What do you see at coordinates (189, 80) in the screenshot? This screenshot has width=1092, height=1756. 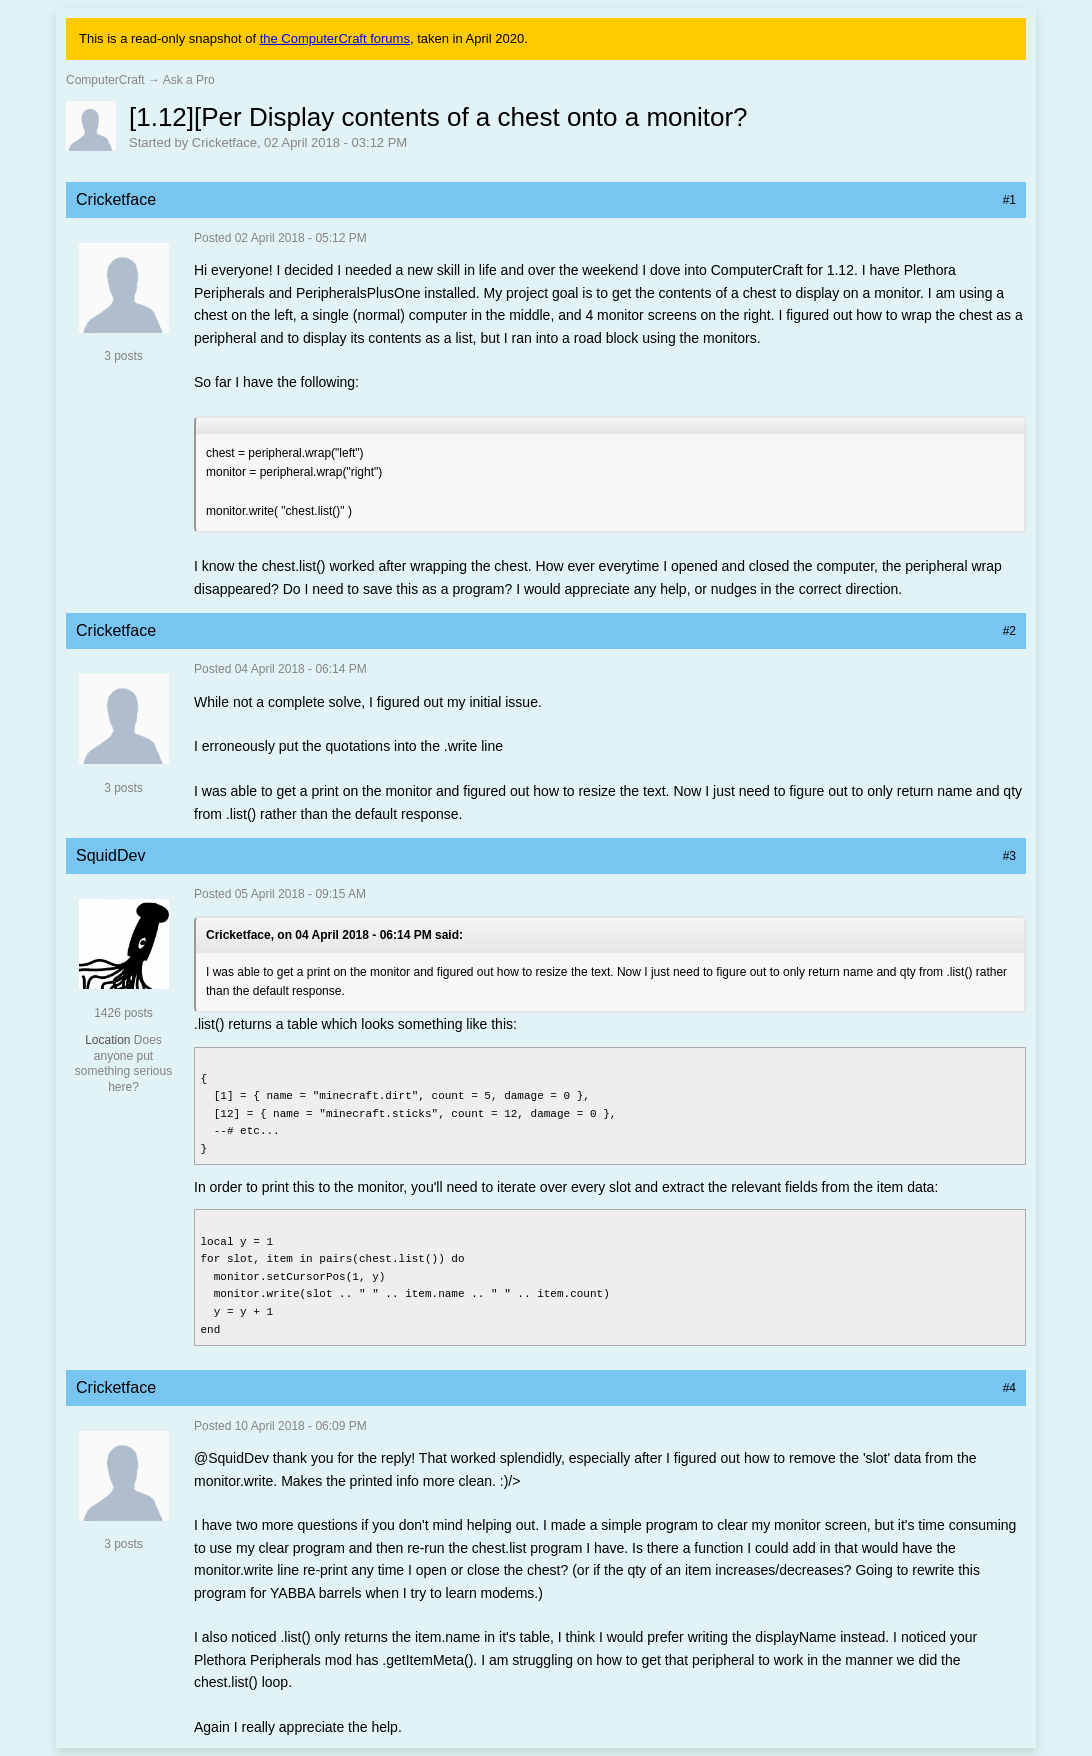 I see `Ask a Pro` at bounding box center [189, 80].